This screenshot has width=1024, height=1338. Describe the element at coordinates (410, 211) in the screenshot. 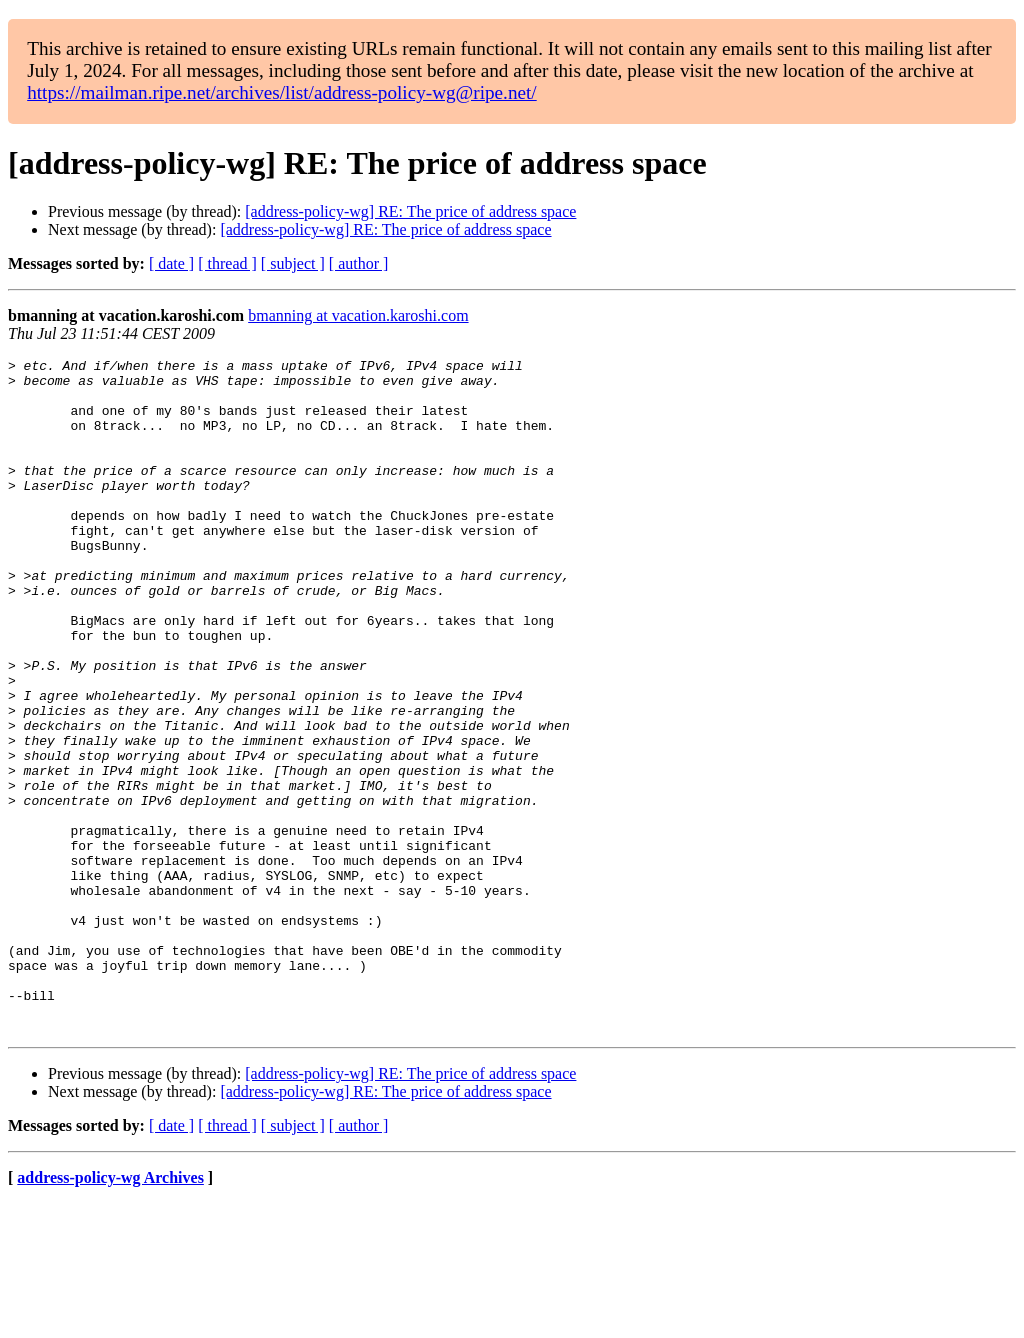

I see `[address-policy-wg] RE: The price of address space` at that location.